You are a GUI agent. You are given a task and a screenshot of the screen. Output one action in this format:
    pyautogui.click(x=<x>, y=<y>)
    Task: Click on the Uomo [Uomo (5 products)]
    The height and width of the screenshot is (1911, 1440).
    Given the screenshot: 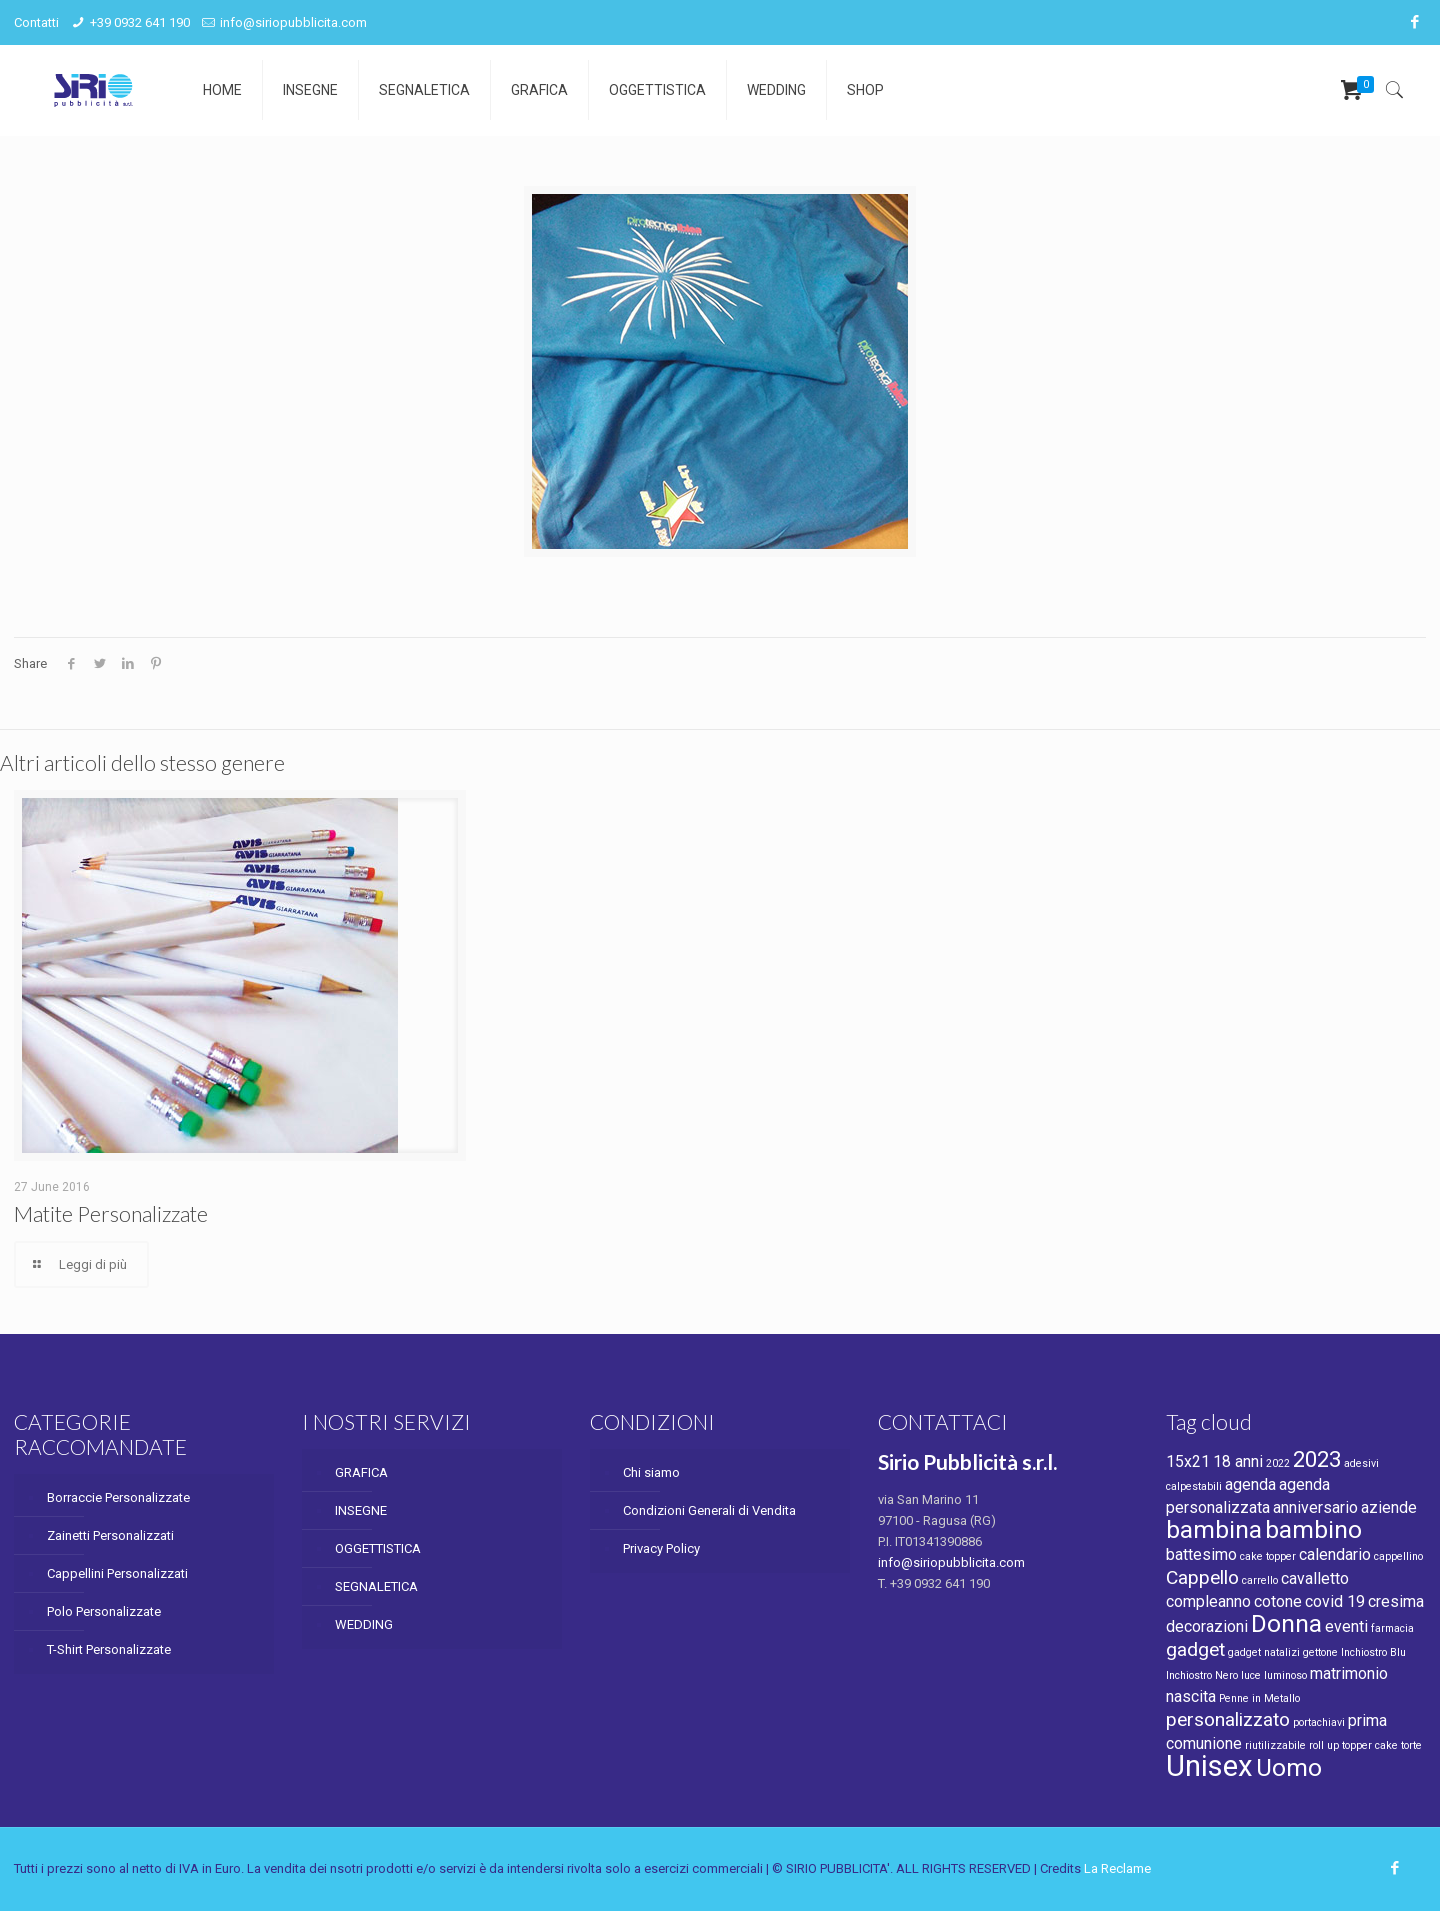 What is the action you would take?
    pyautogui.click(x=1289, y=1767)
    